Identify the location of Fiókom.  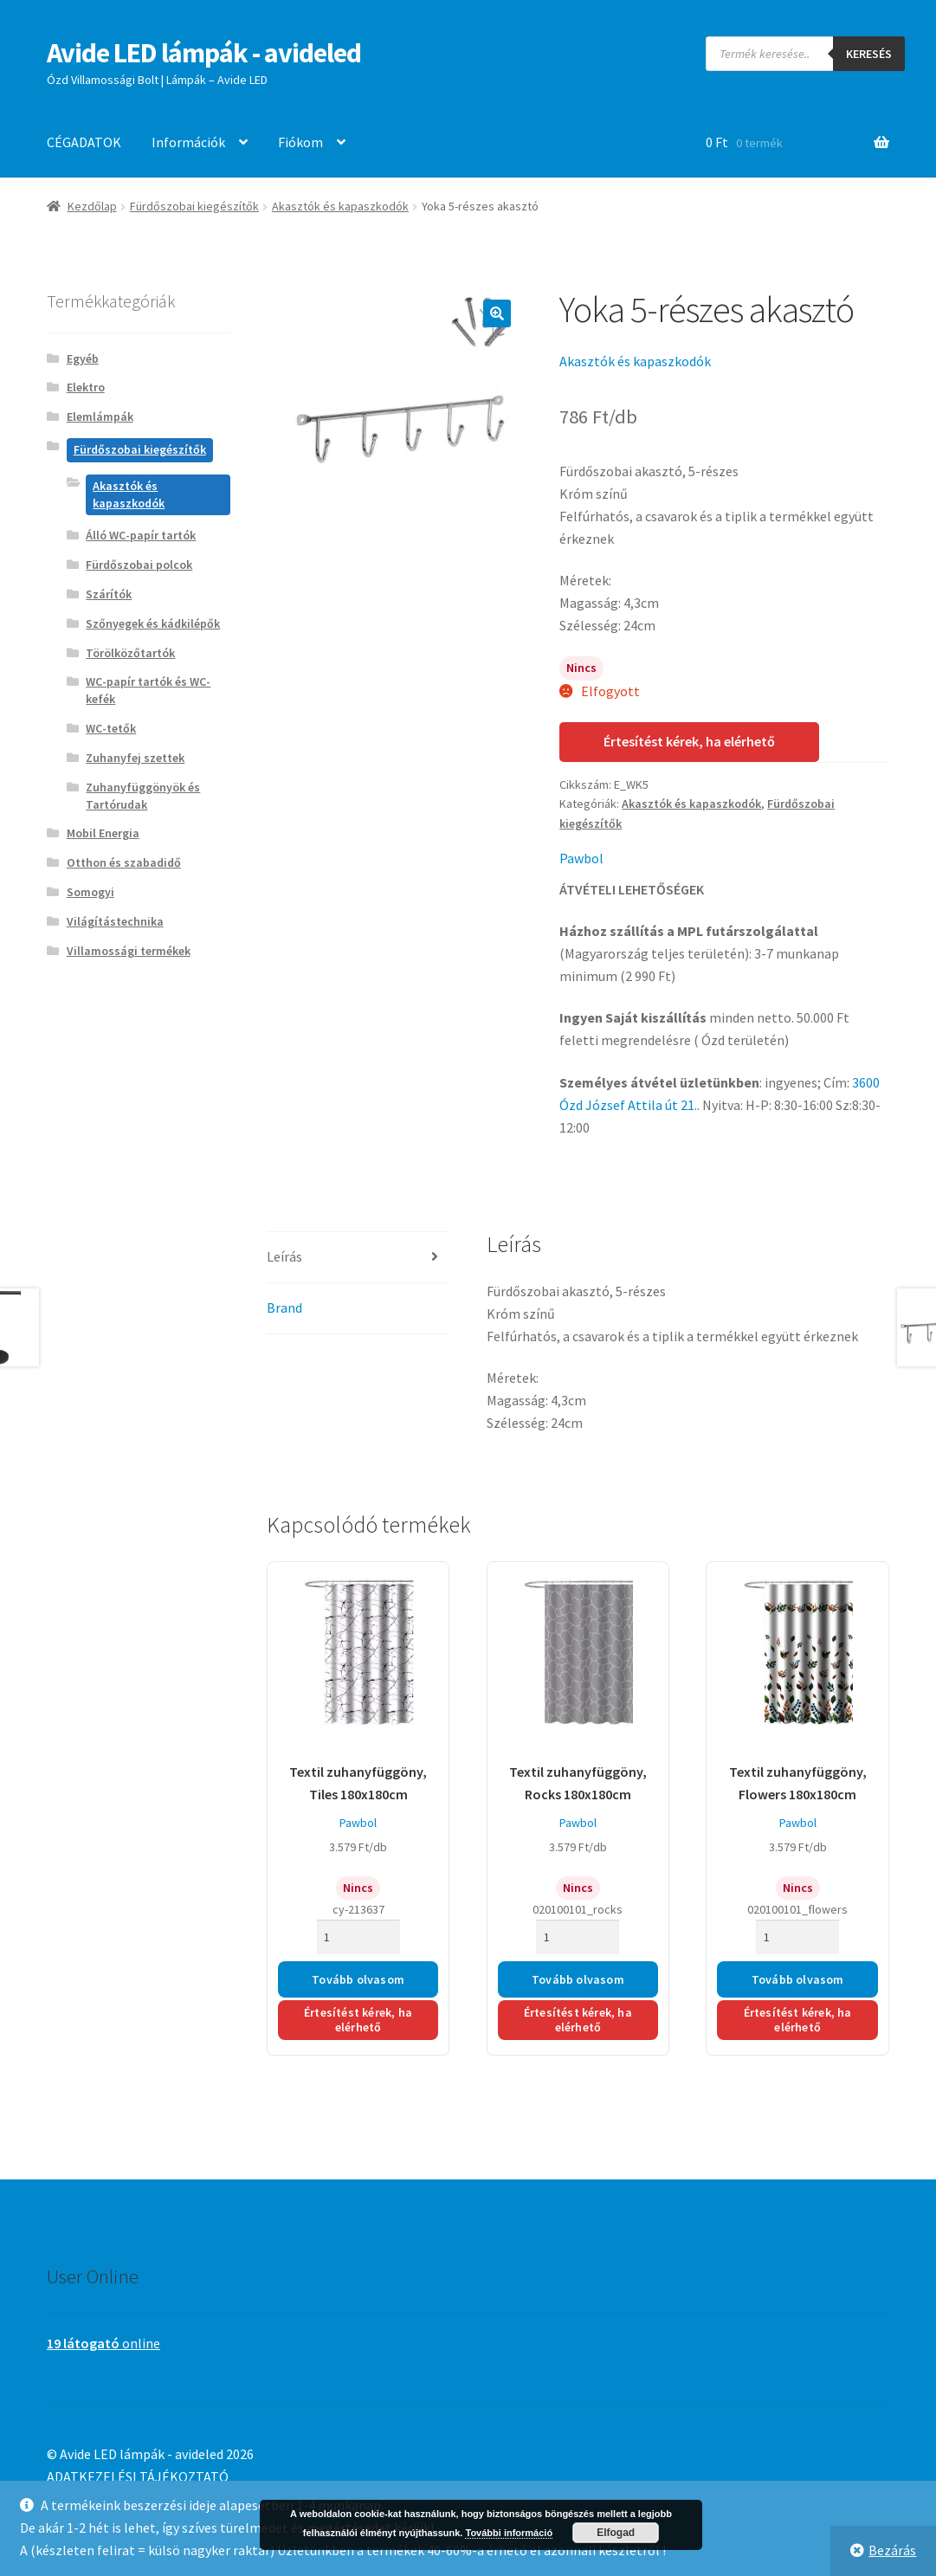
(300, 142).